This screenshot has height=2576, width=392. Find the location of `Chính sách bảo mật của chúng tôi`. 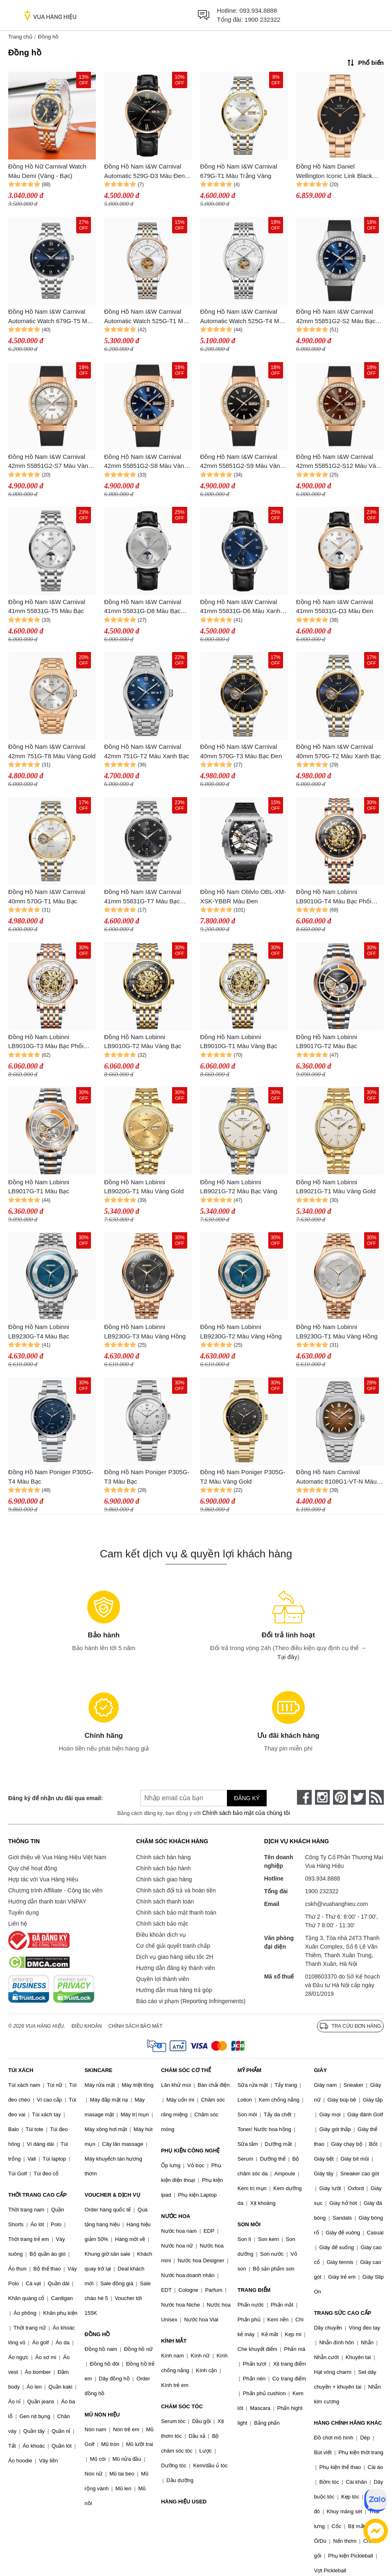

Chính sách bảo mật của chúng tôi is located at coordinates (246, 1813).